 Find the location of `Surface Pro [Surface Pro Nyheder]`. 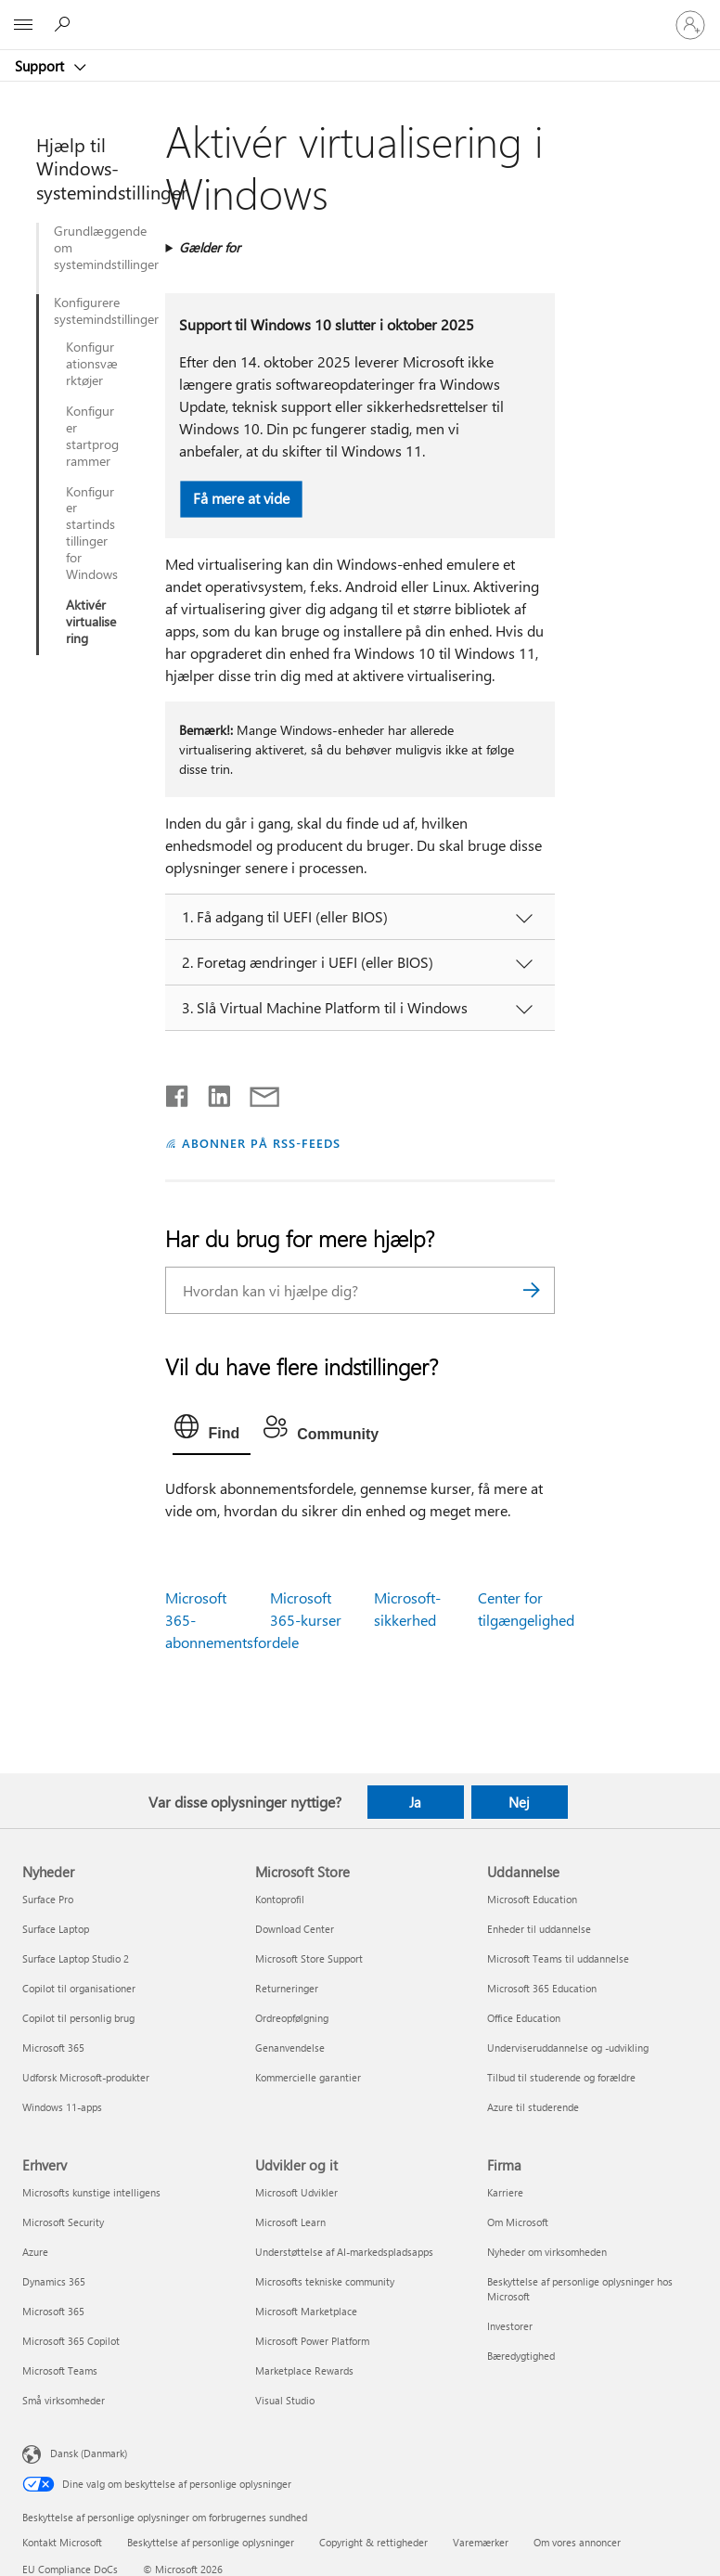

Surface Pro [Surface Pro Nyheder] is located at coordinates (47, 1899).